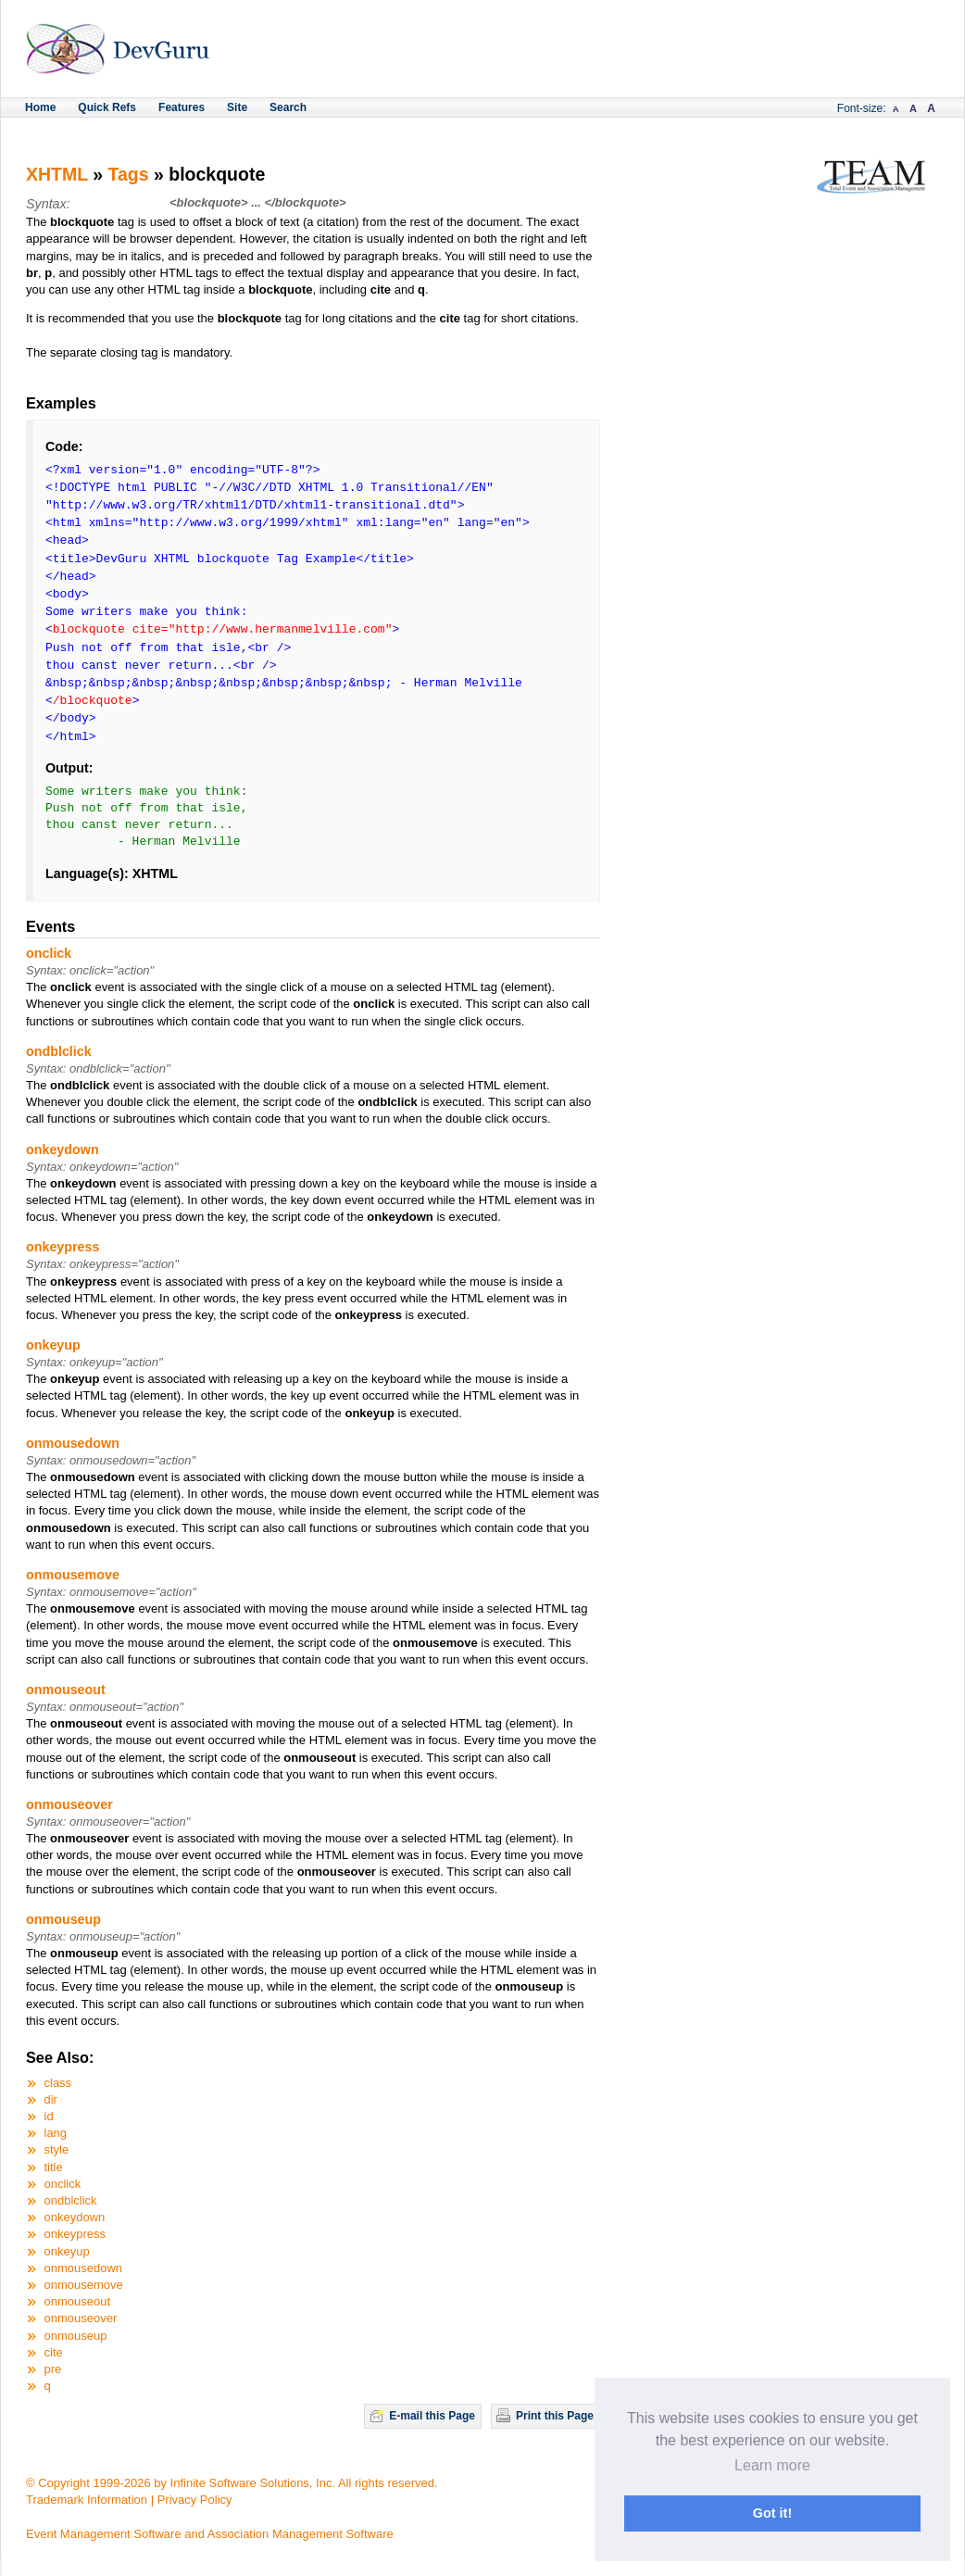 The width and height of the screenshot is (965, 2576). What do you see at coordinates (232, 2483) in the screenshot?
I see `© Copyright 1999-2026 by Infinite Software Solutions, Inc. All rights reserved.` at bounding box center [232, 2483].